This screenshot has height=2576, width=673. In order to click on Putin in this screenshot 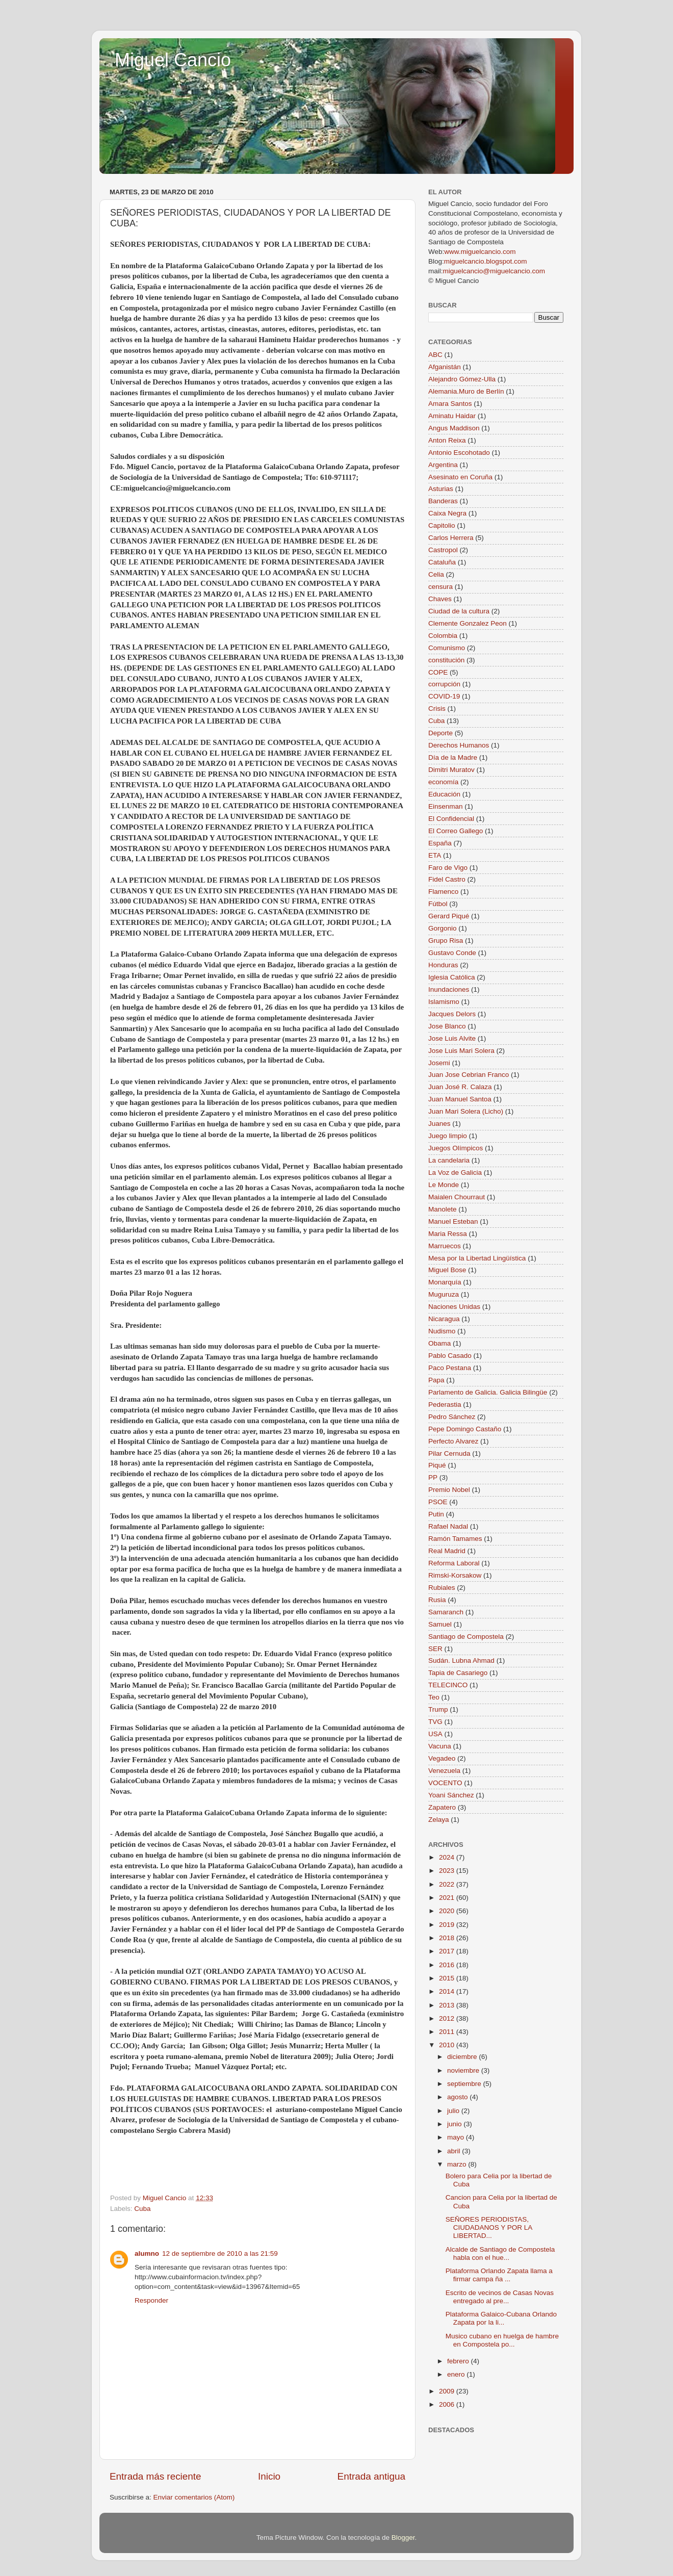, I will do `click(436, 1514)`.